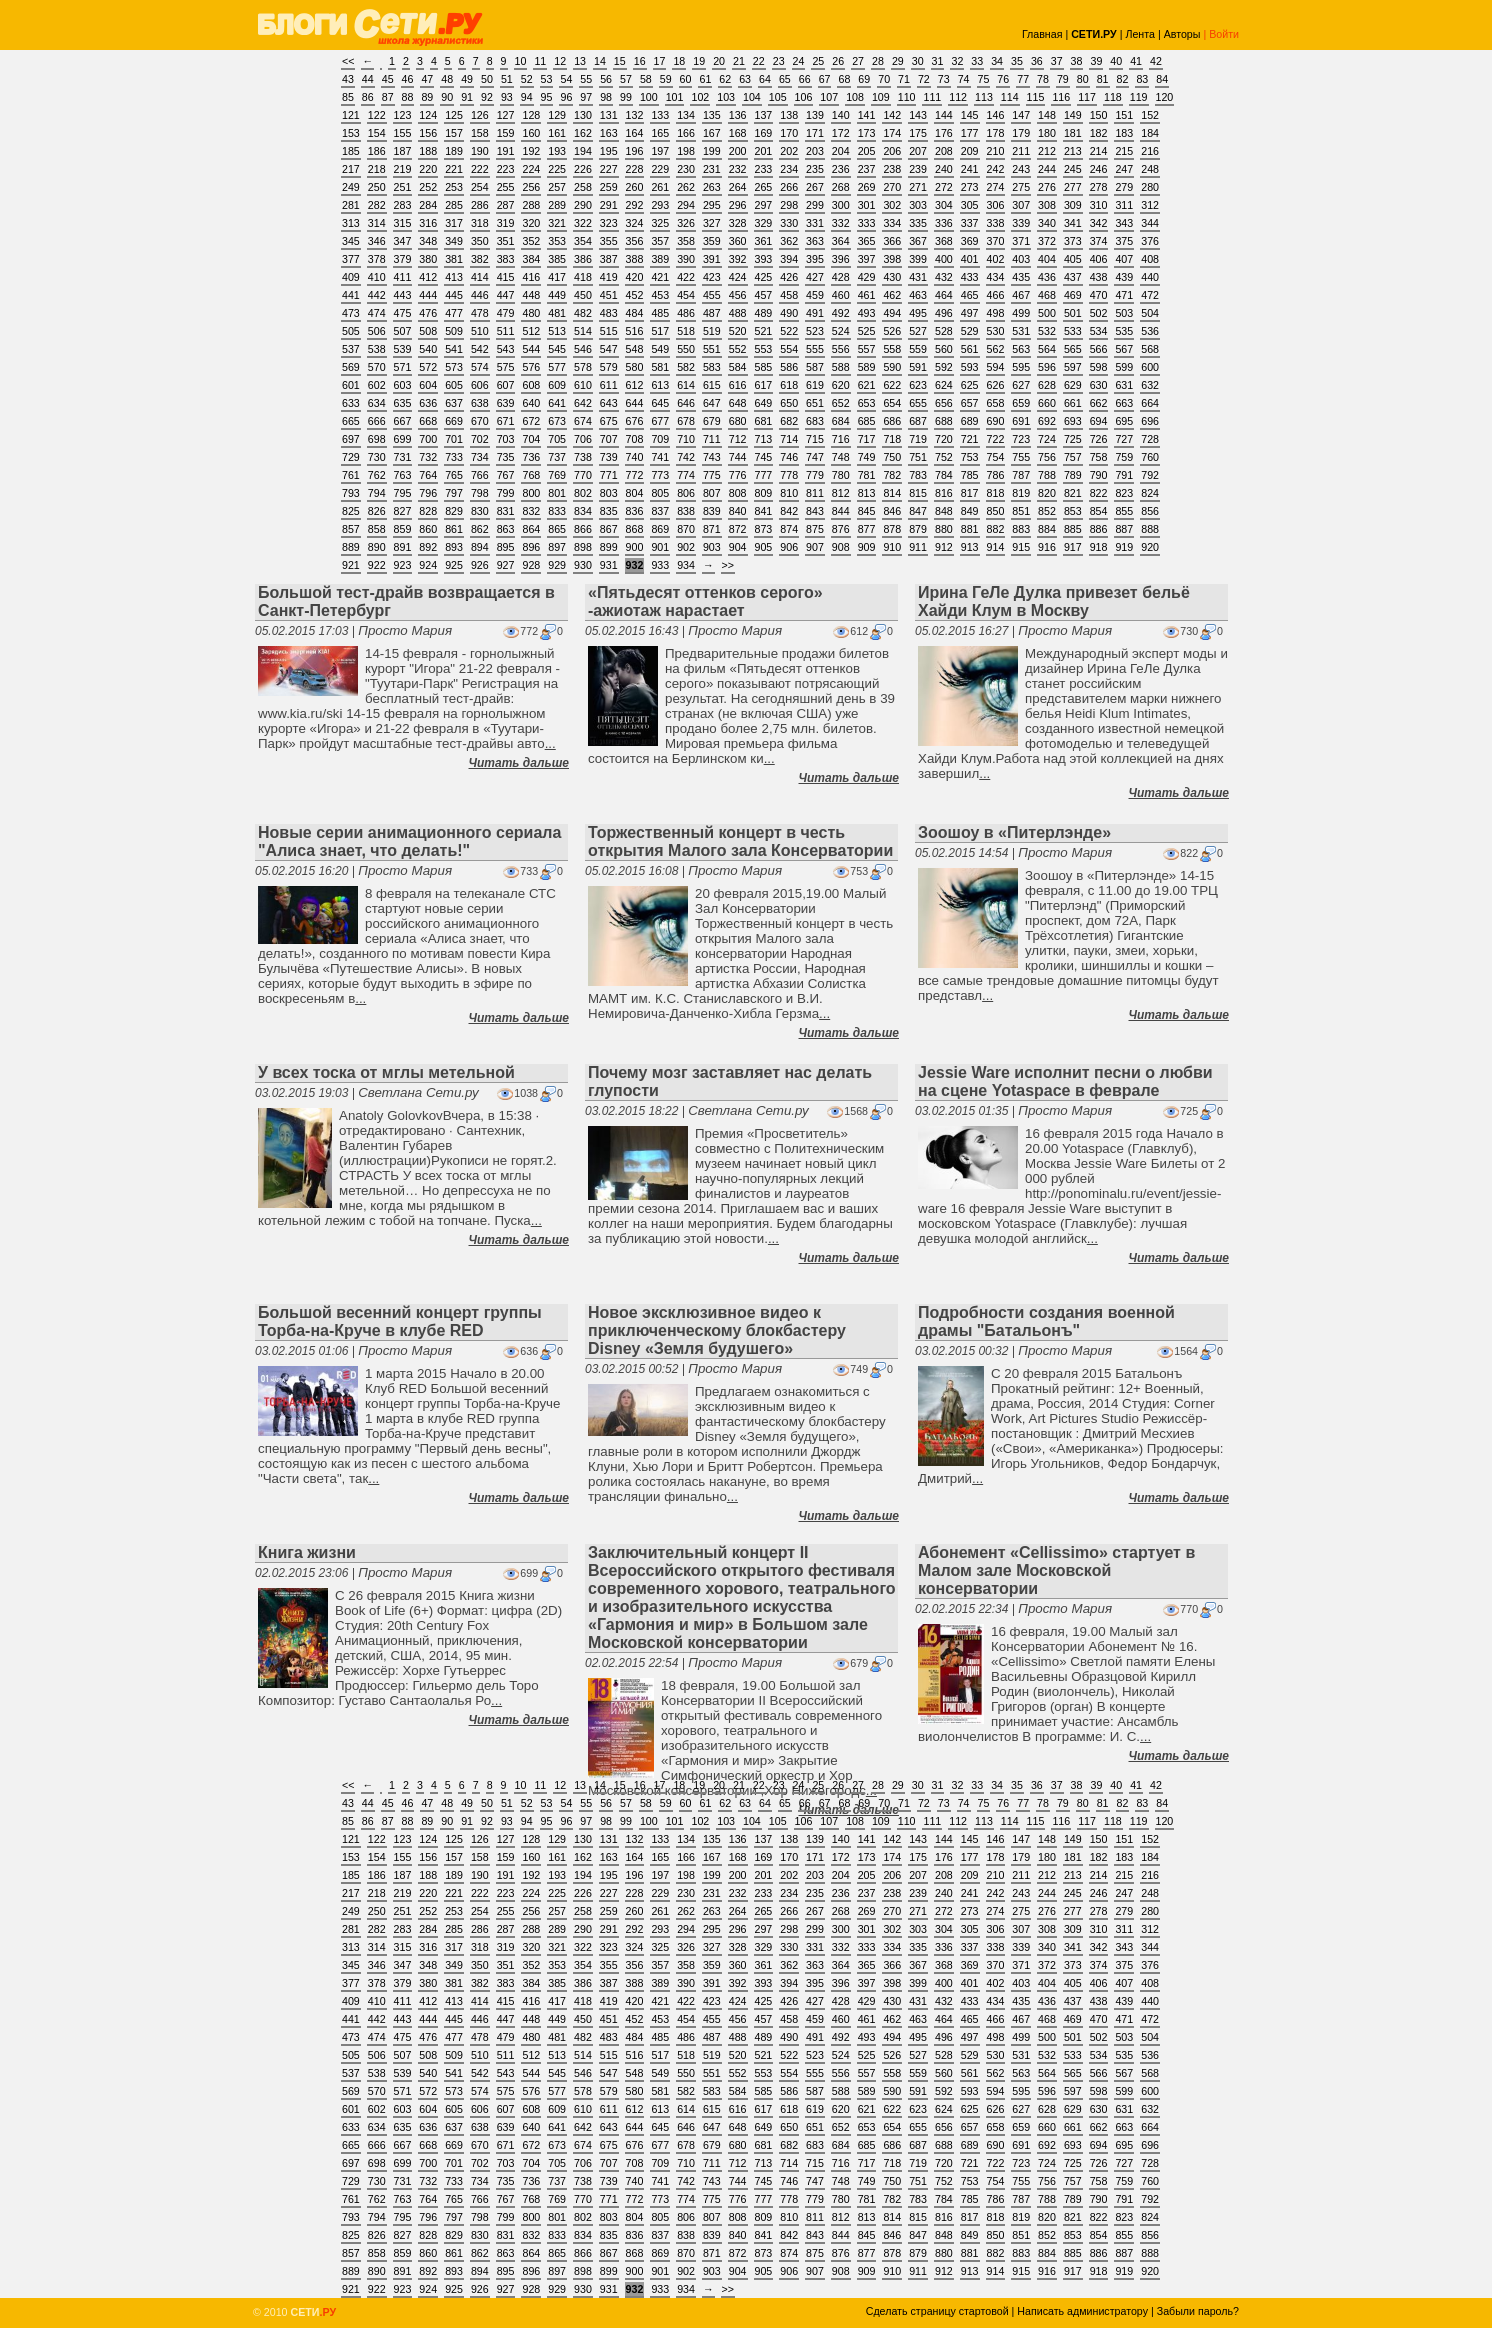 The width and height of the screenshot is (1492, 2328). Describe the element at coordinates (1036, 97) in the screenshot. I see `115` at that location.